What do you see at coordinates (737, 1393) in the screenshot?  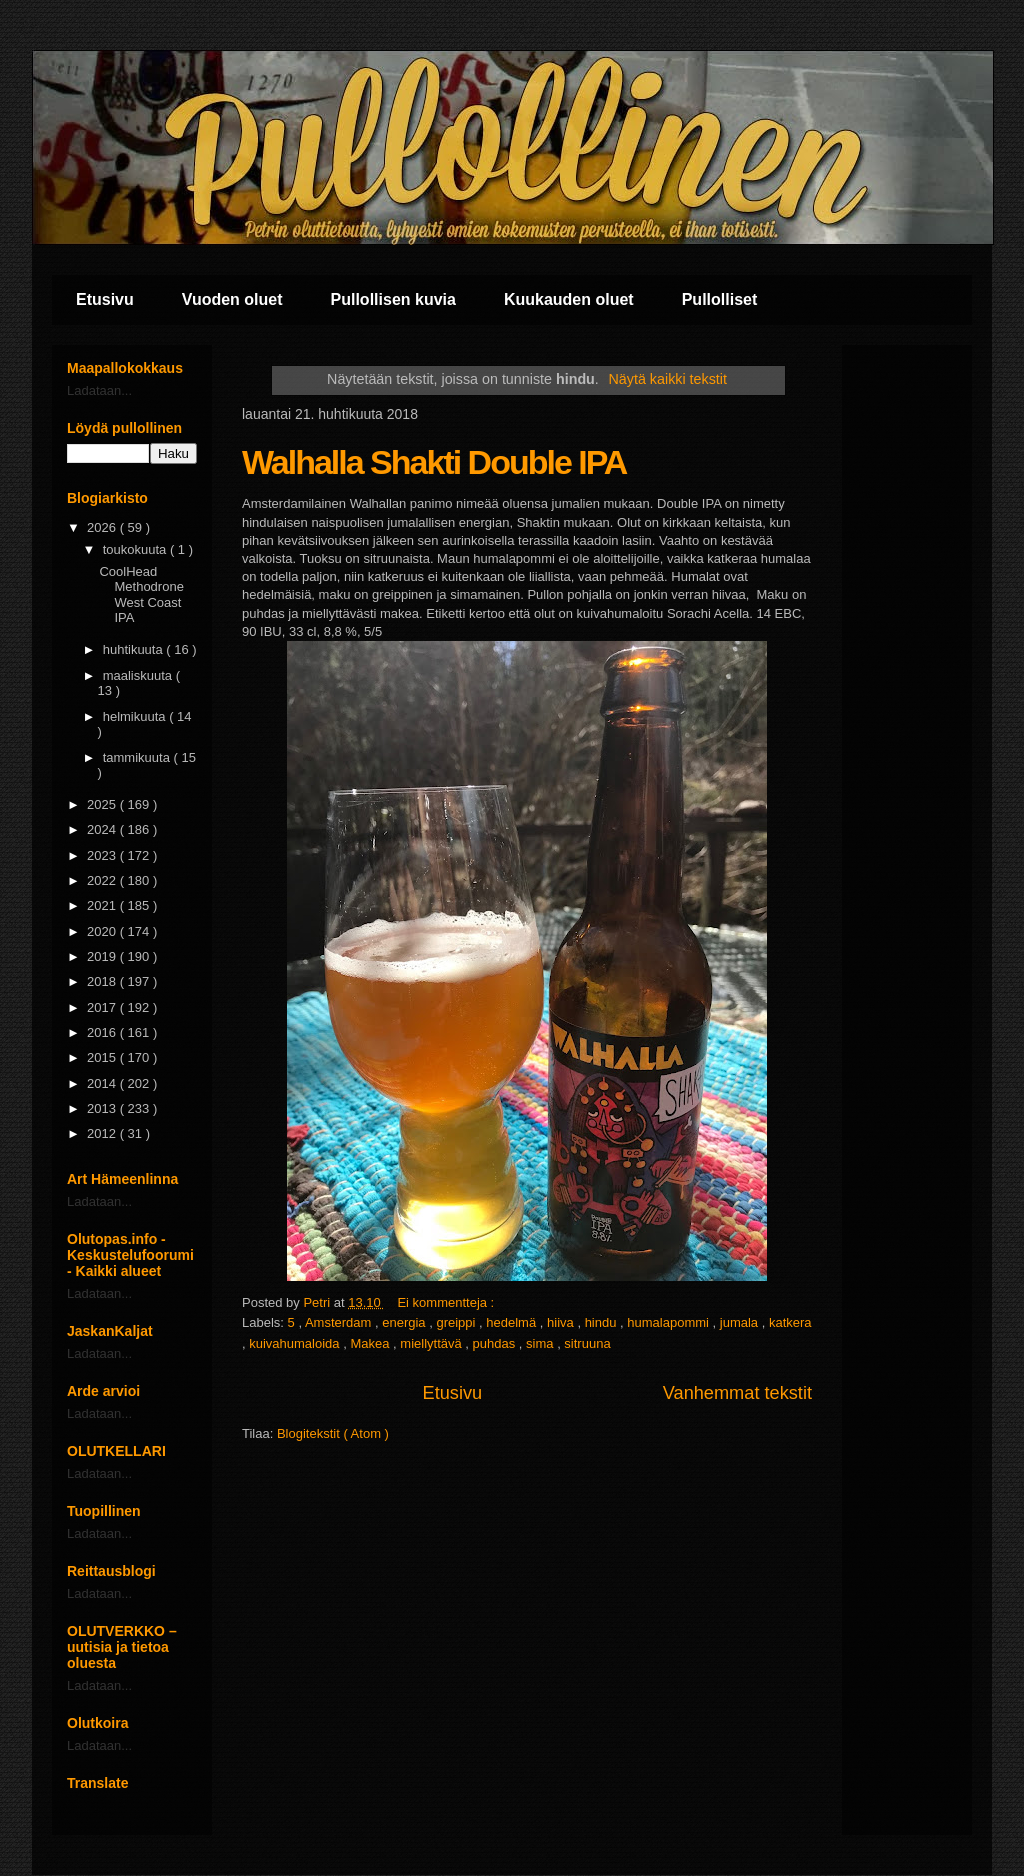 I see `Vanhemmat tekstit` at bounding box center [737, 1393].